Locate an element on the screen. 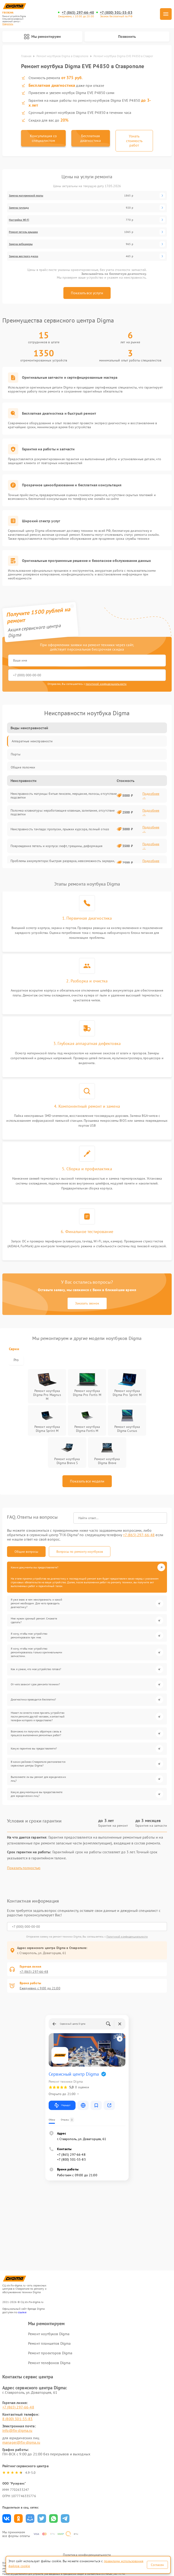 This screenshot has height=2576, width=174. Поломка клавиатуры: неработающие клавиши, залипание, отсутствие подсветки is located at coordinates (63, 812).